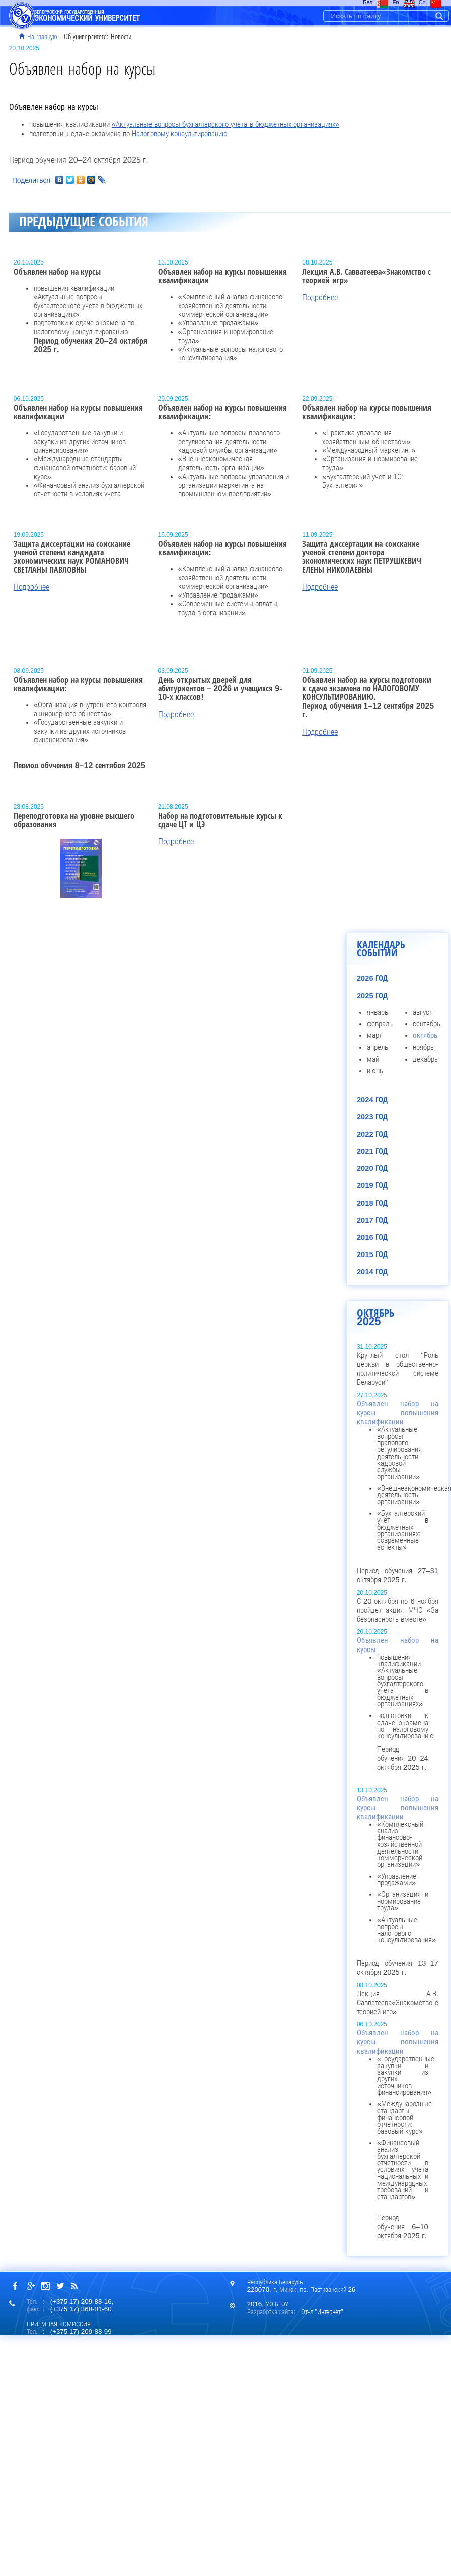 This screenshot has width=451, height=2576. Describe the element at coordinates (372, 996) in the screenshot. I see `2025 год` at that location.